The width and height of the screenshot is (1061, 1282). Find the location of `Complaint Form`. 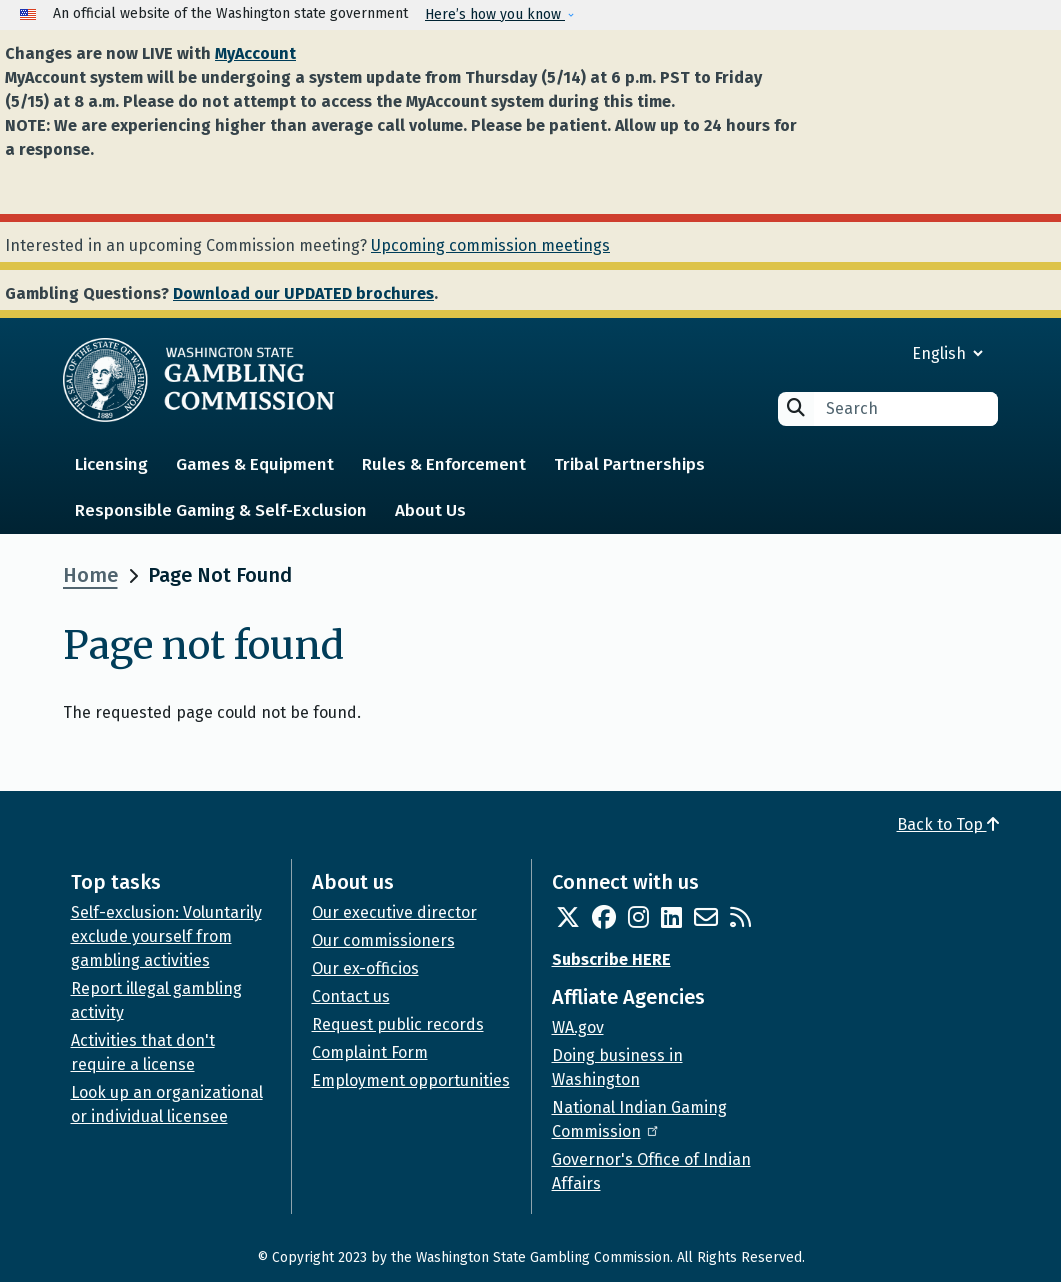

Complaint Form is located at coordinates (370, 1052).